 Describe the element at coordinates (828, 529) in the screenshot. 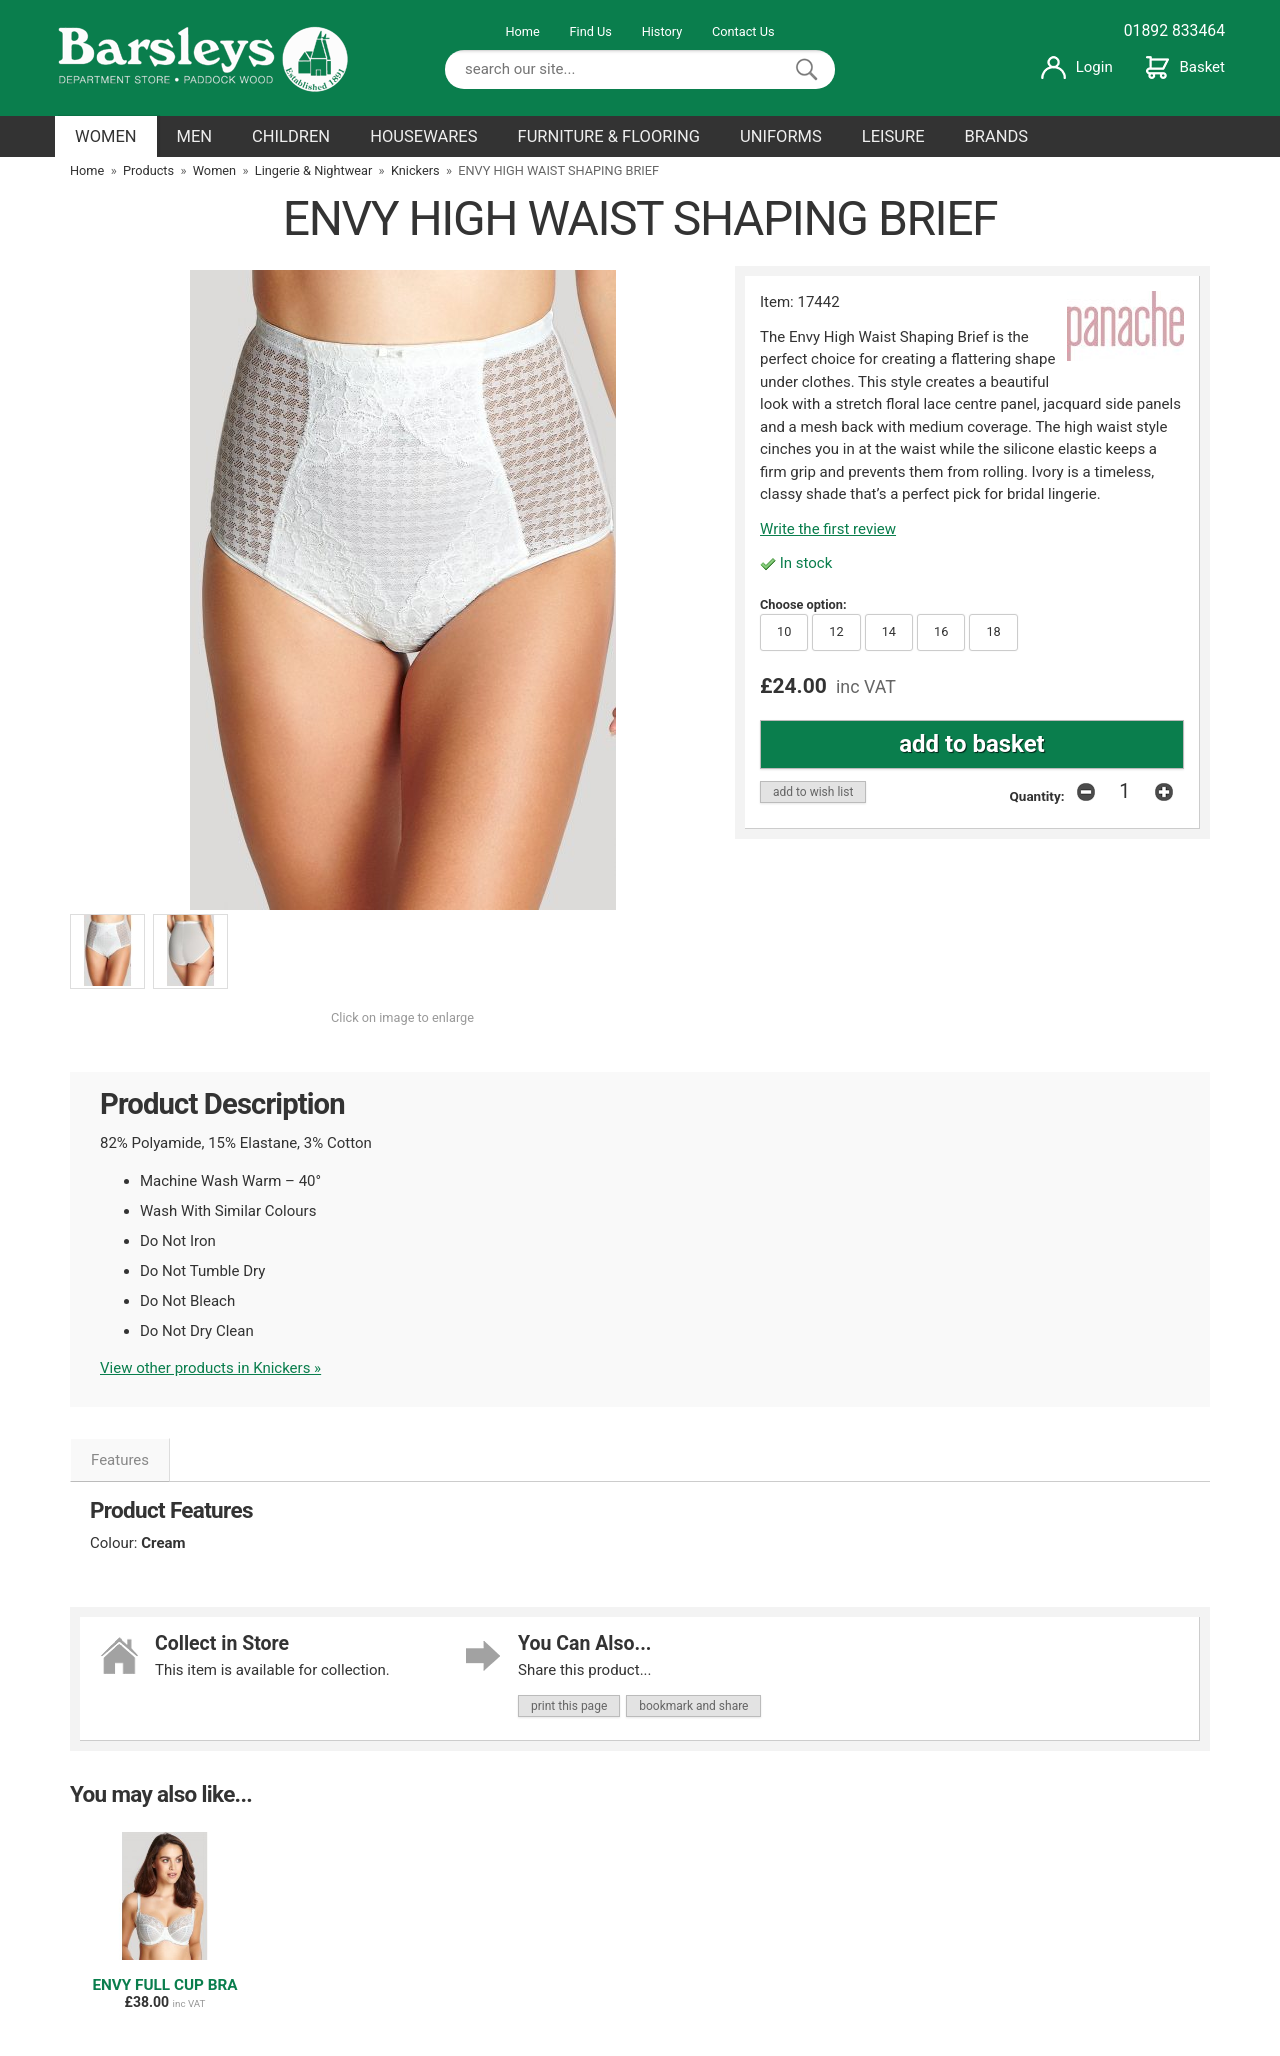

I see `Write the first review` at that location.